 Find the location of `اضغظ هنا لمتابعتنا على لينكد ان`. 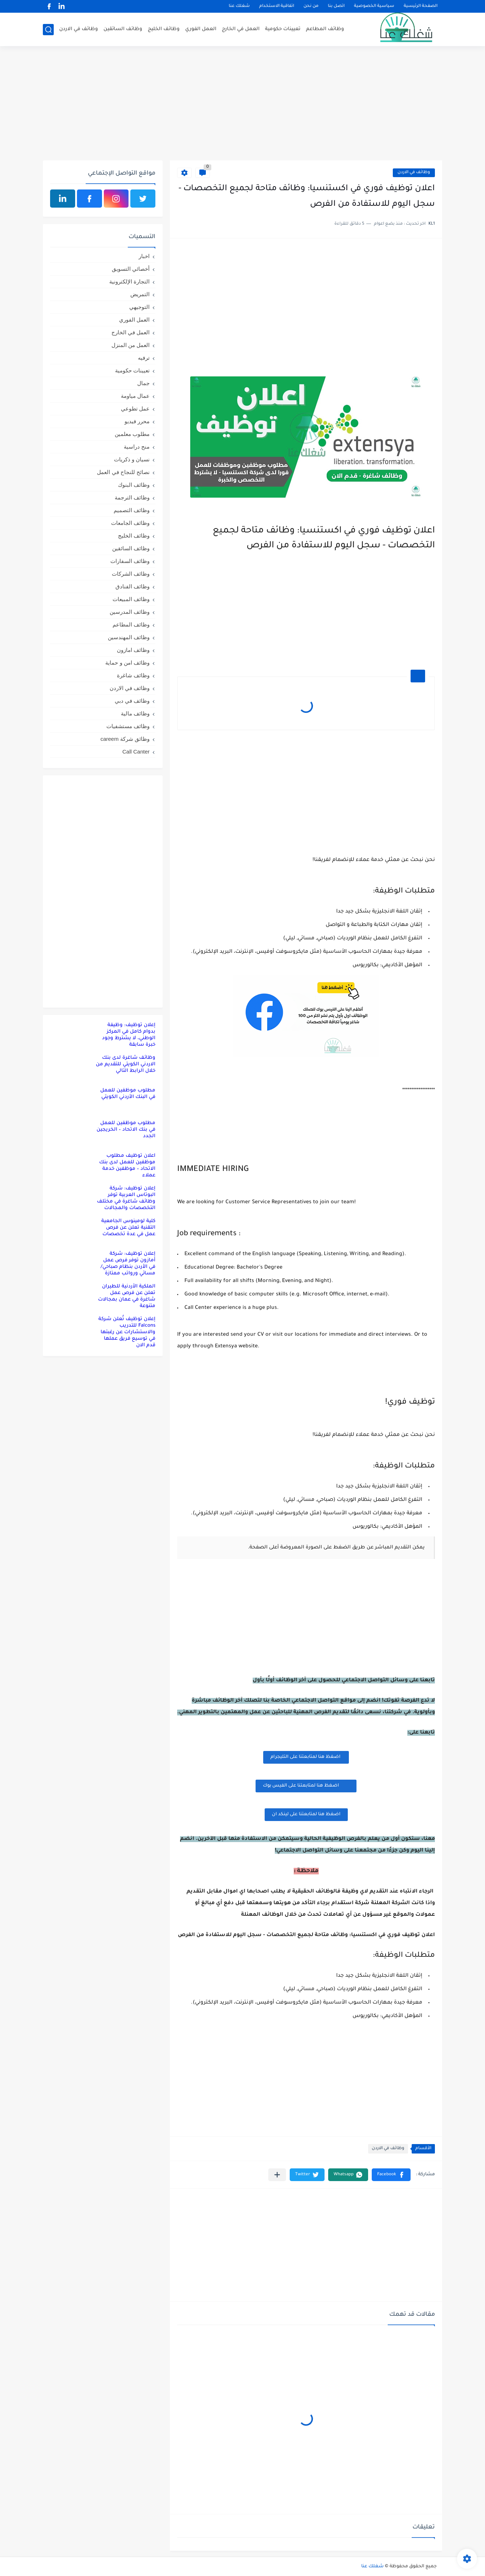

اضغظ هنا لمتابعتنا على لينكد ان is located at coordinates (306, 1814).